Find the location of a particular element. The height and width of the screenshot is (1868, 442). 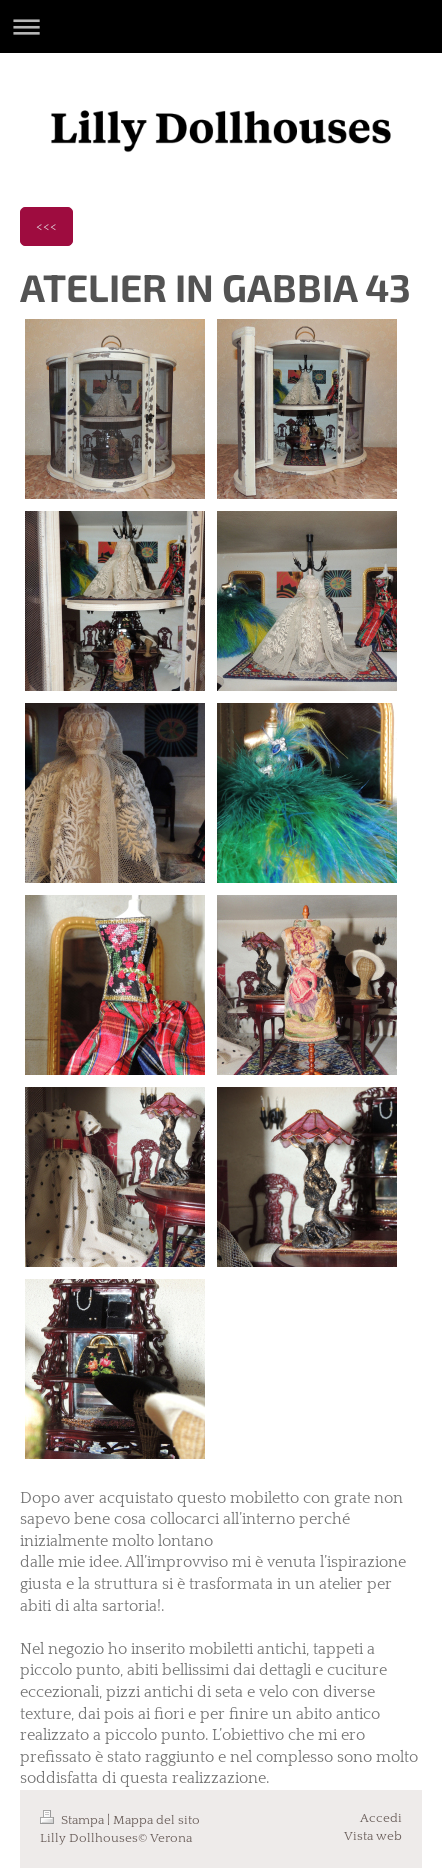

Mappa del sito is located at coordinates (156, 1820).